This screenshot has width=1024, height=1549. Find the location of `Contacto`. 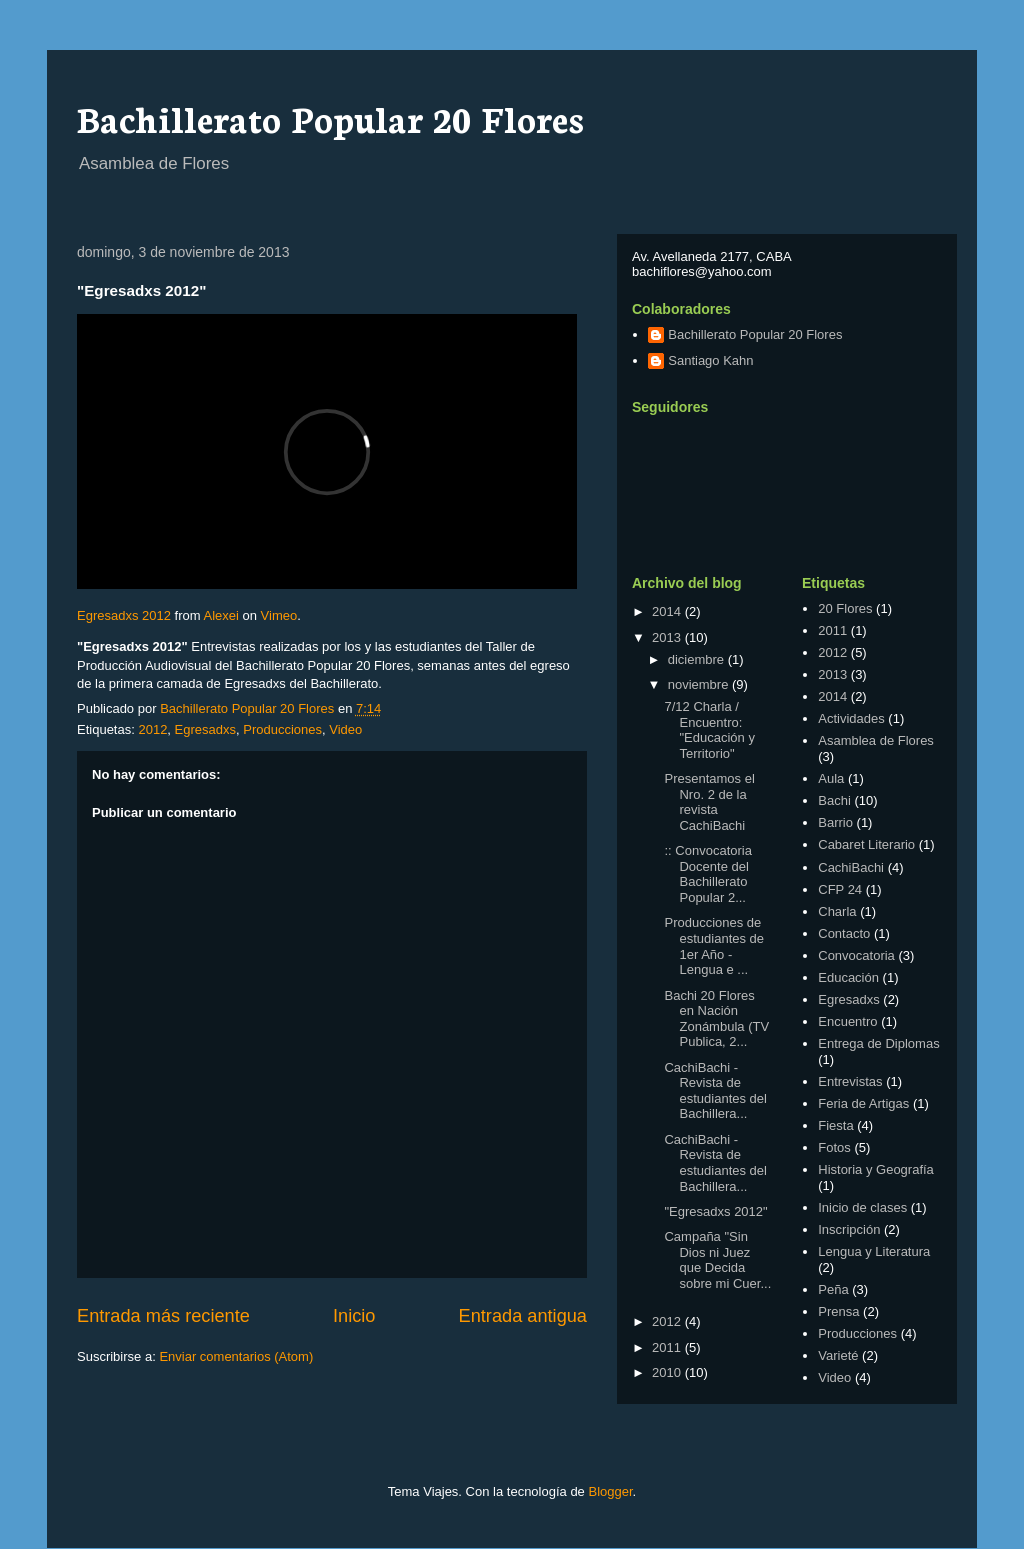

Contacto is located at coordinates (844, 933).